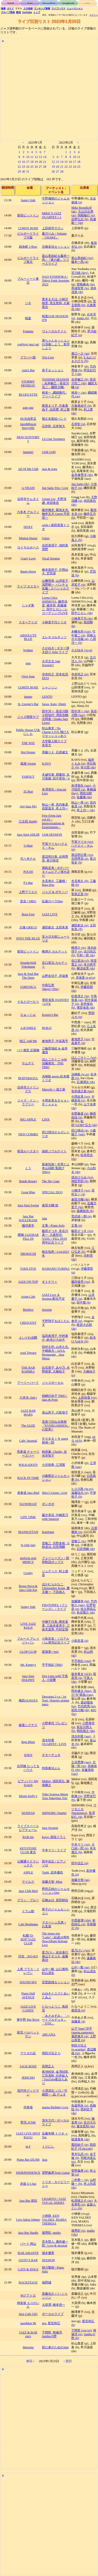 The height and width of the screenshot is (2576, 98). I want to click on 石橋采佳セッション, so click(56, 246).